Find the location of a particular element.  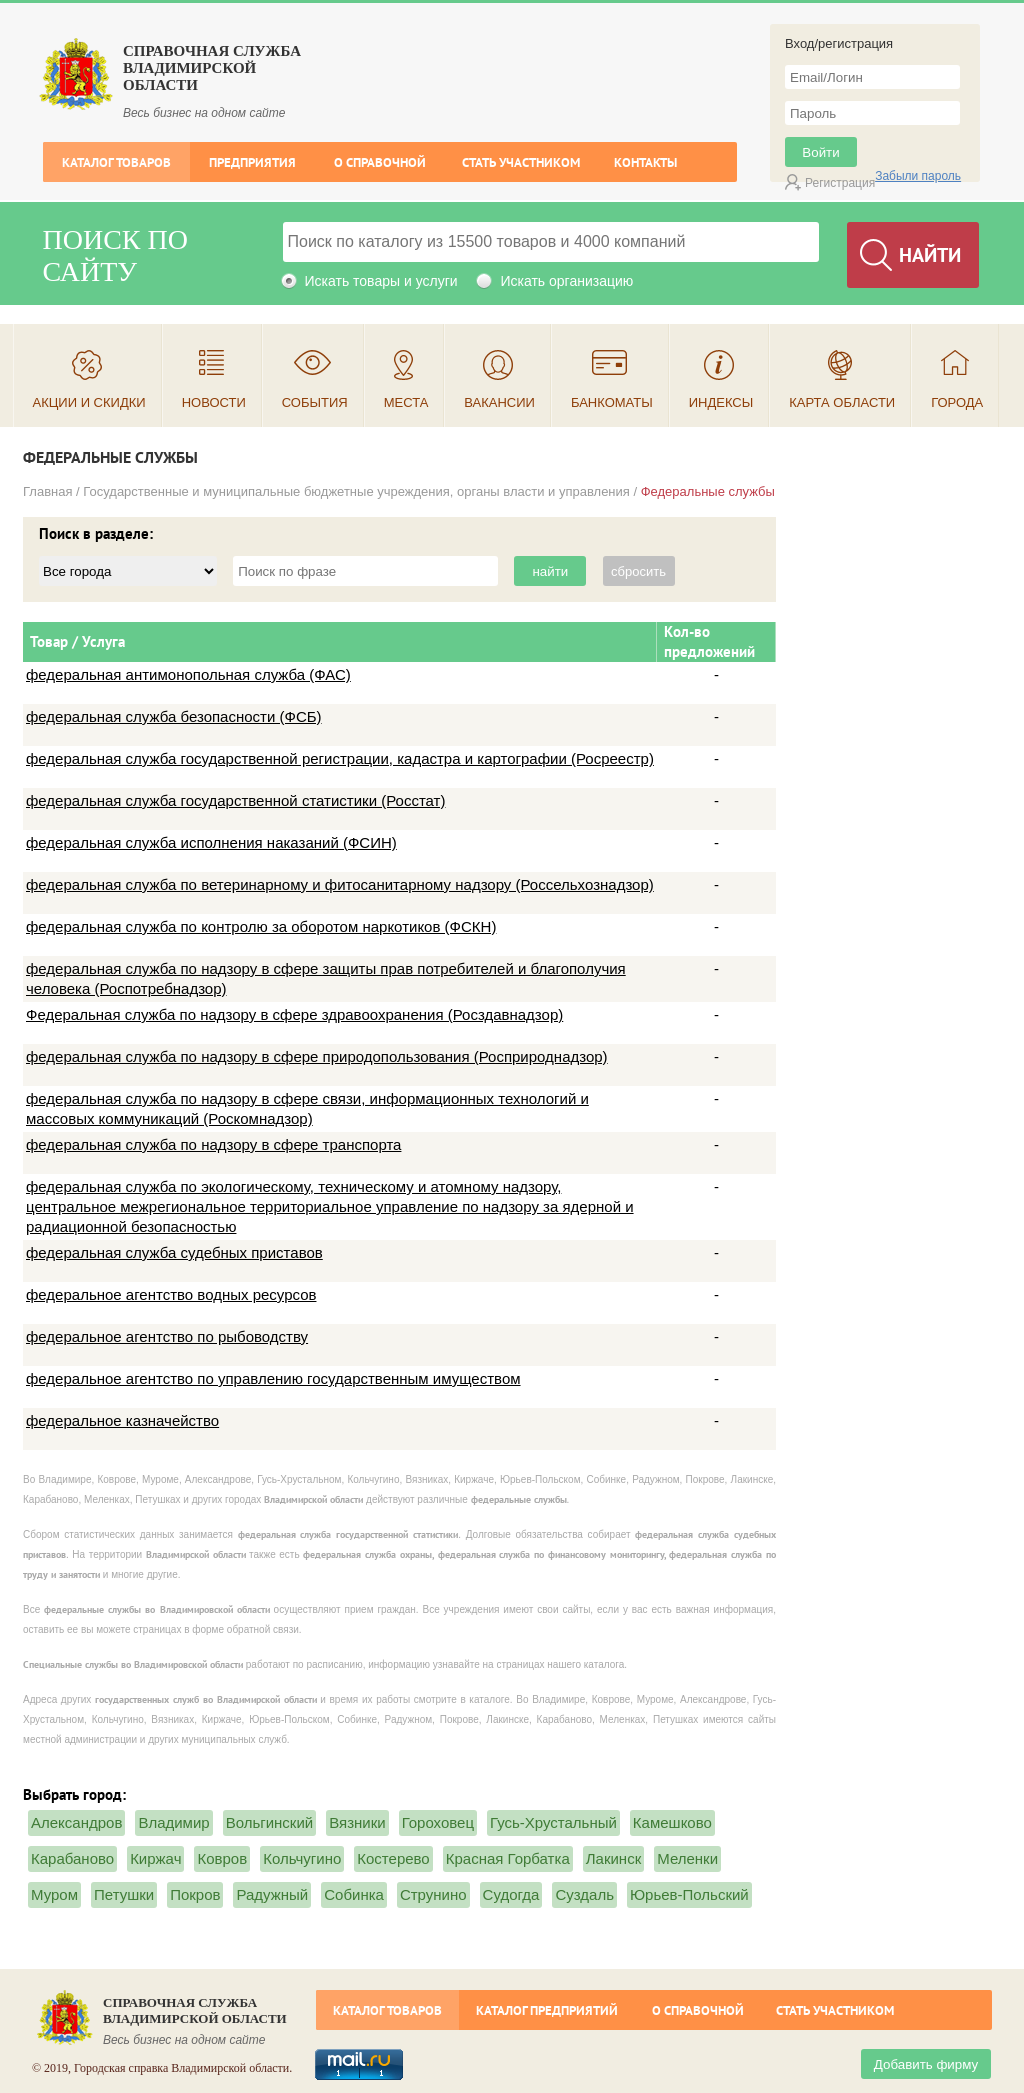

Покров is located at coordinates (195, 1894).